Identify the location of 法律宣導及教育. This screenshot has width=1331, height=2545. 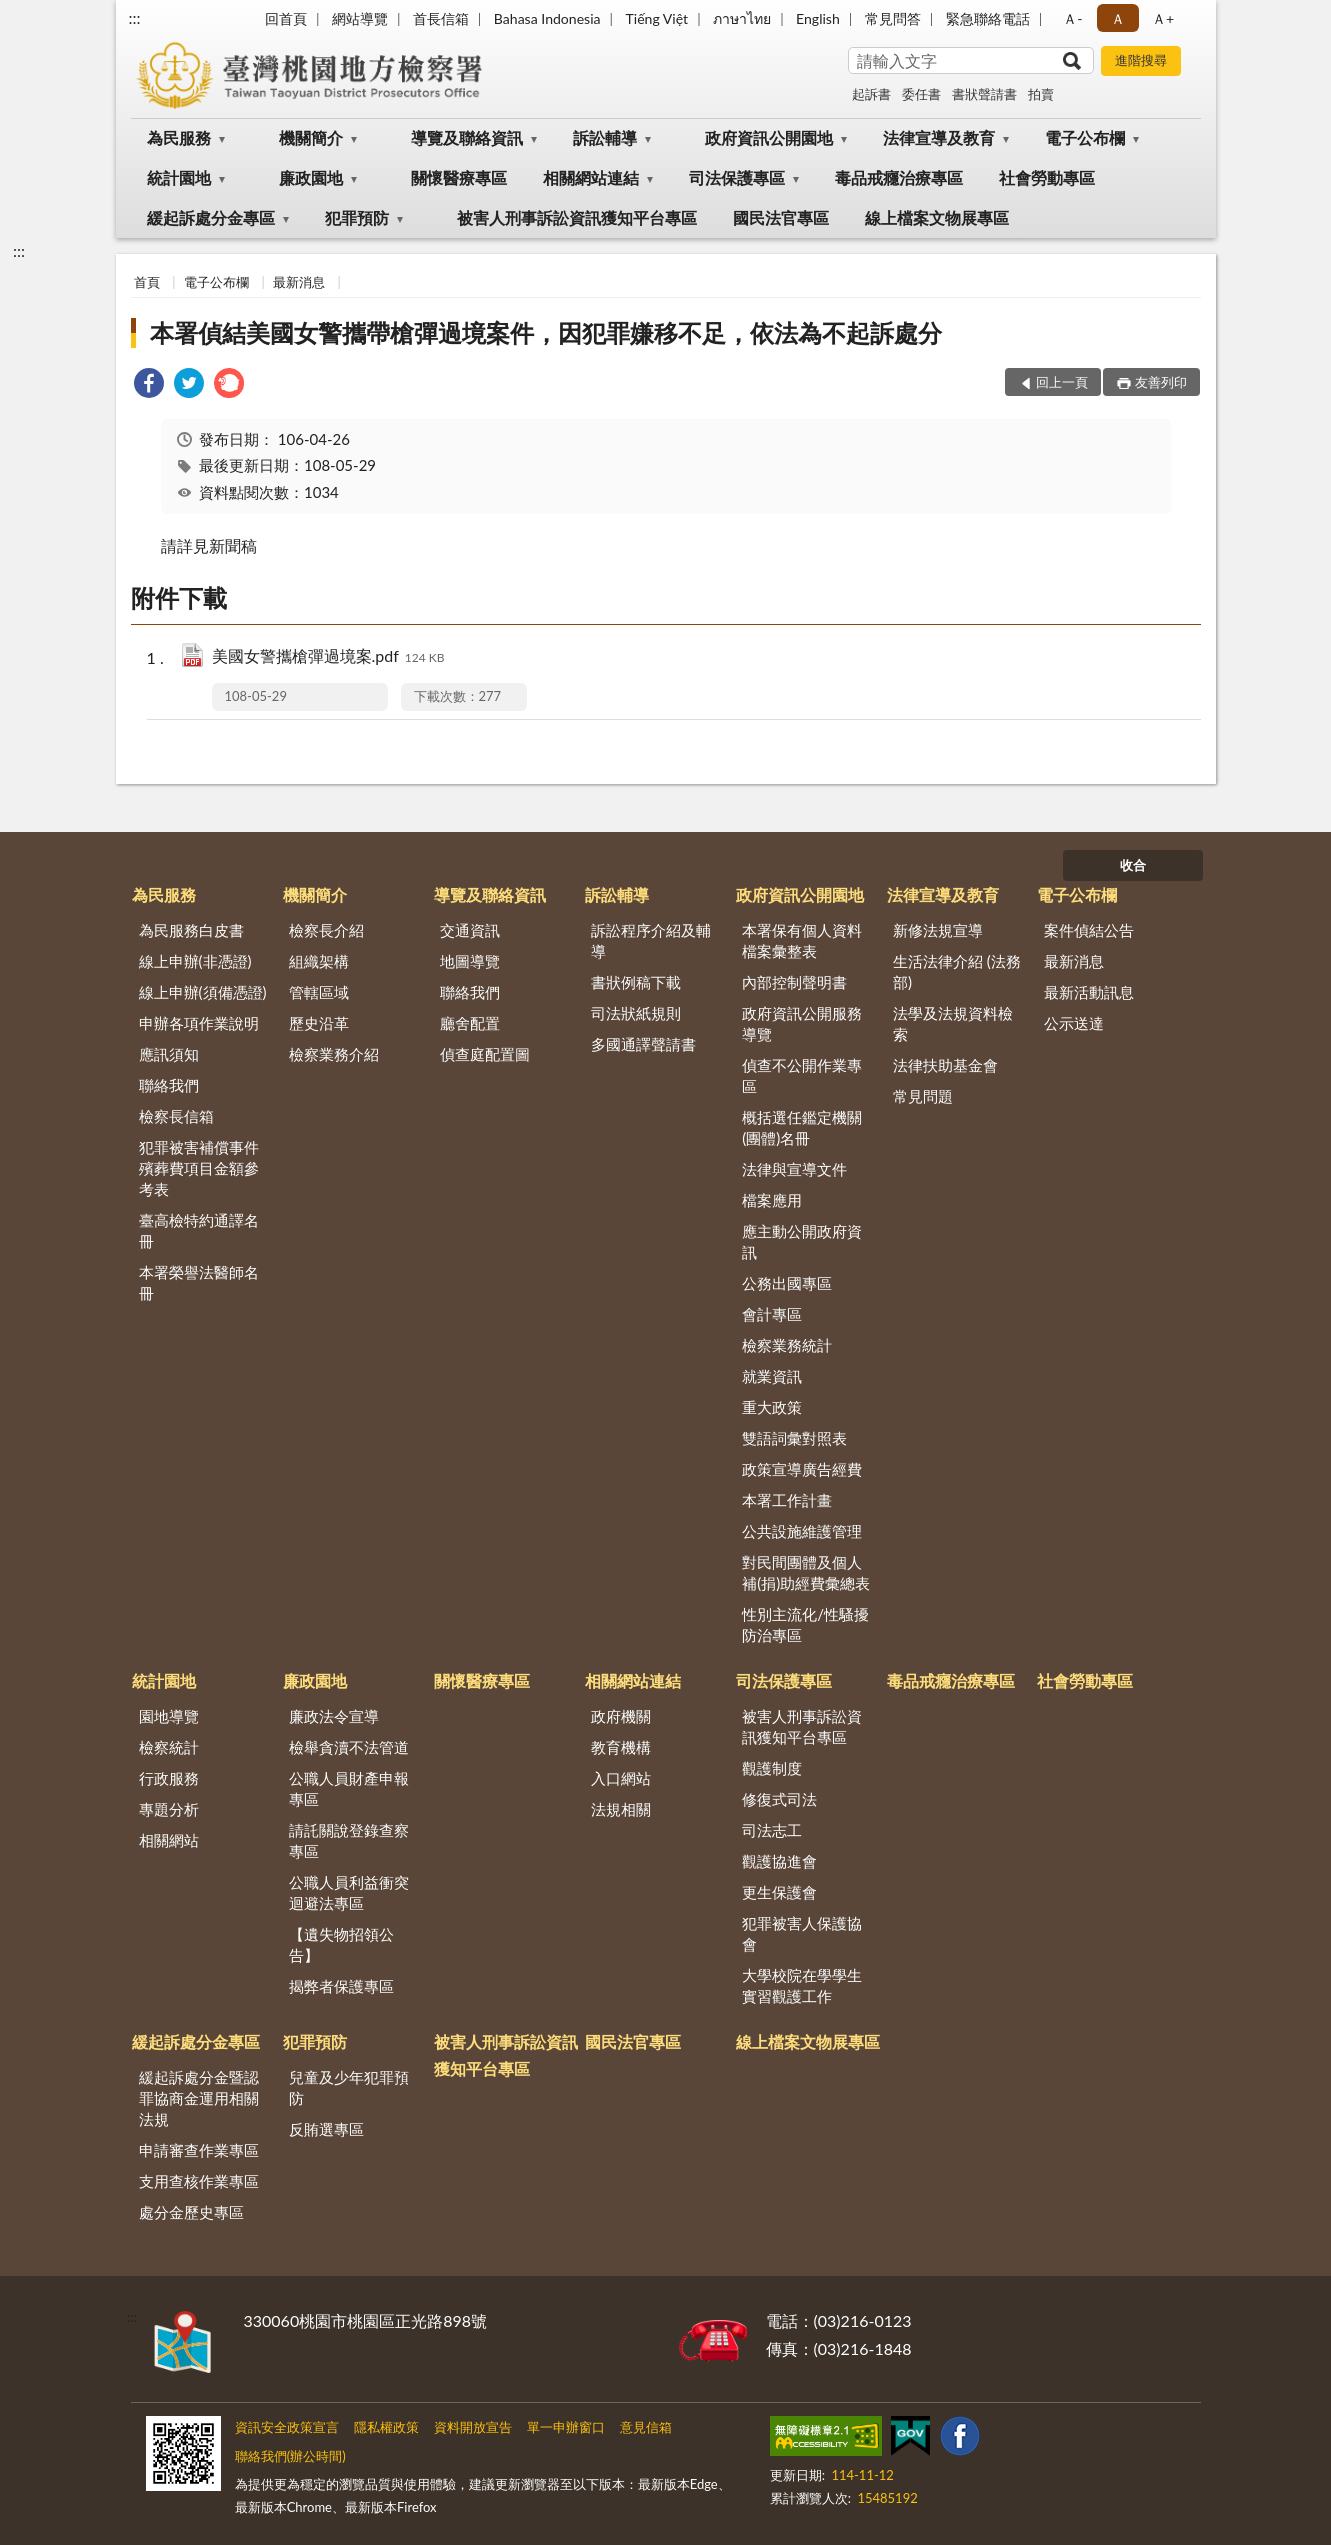
(939, 137).